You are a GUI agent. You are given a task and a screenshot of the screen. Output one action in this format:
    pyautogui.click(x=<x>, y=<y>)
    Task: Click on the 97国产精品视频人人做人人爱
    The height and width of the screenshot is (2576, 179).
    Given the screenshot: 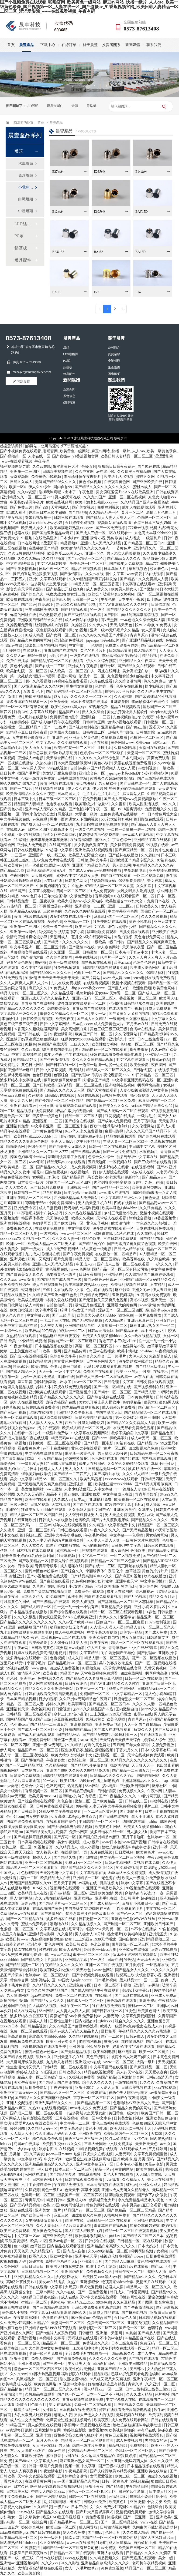 What is the action you would take?
    pyautogui.click(x=111, y=768)
    